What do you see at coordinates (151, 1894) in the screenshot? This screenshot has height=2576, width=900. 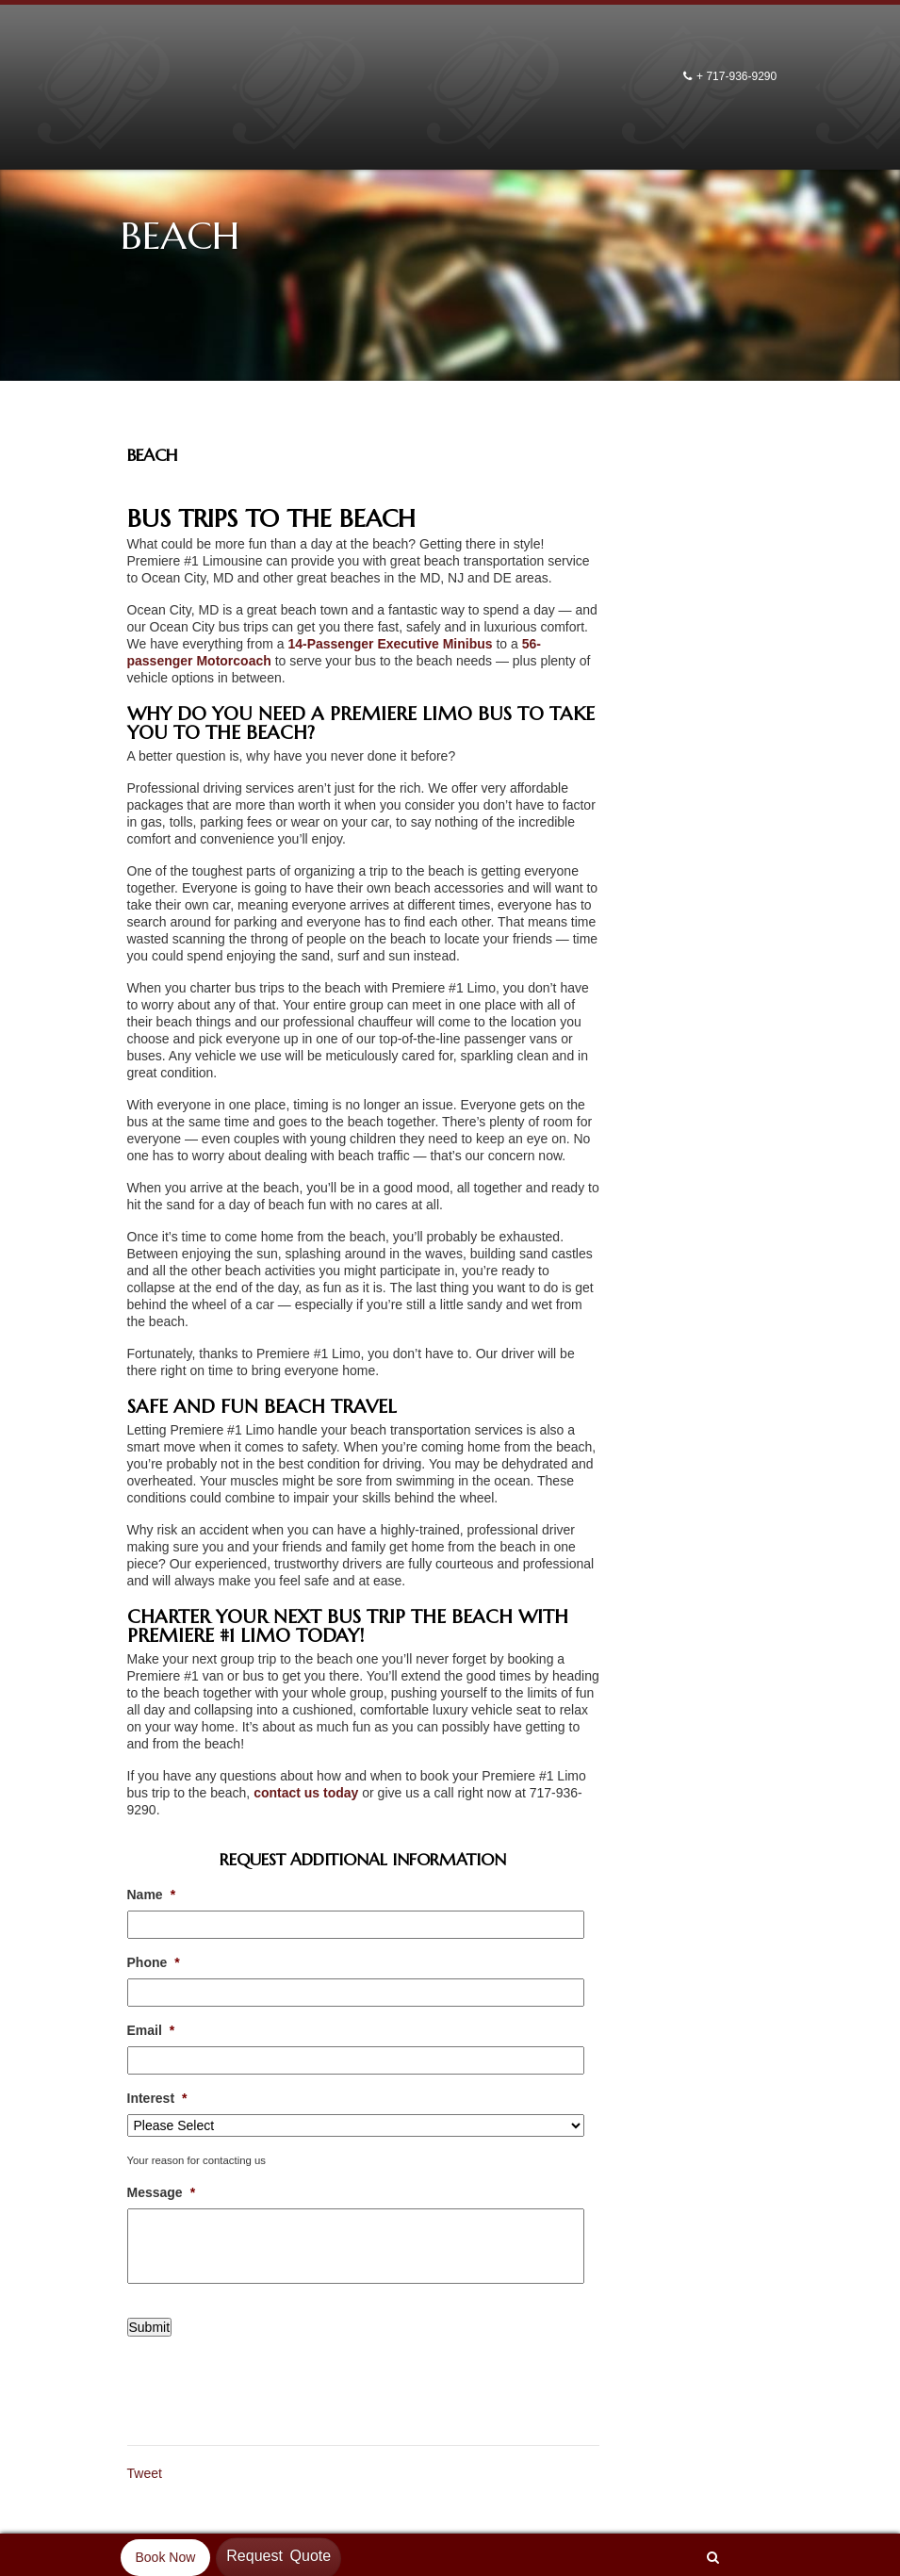 I see `Name` at bounding box center [151, 1894].